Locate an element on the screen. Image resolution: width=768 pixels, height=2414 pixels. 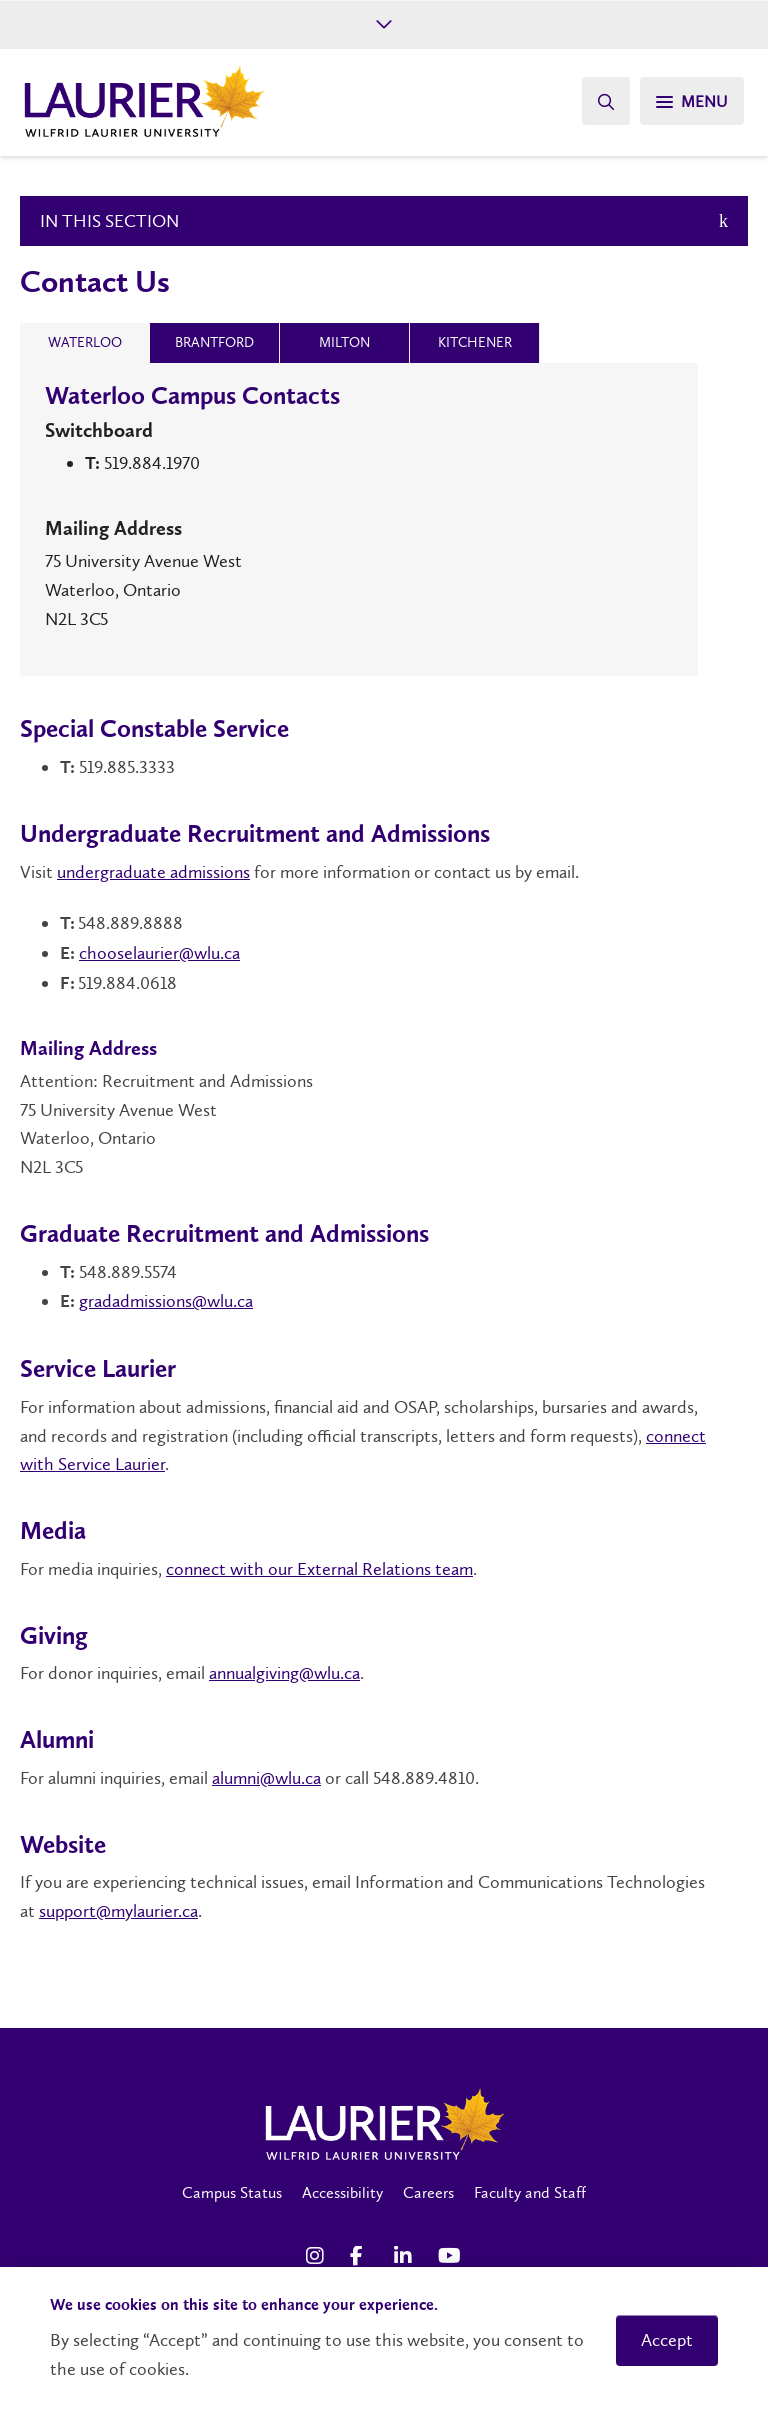
Campus Status is located at coordinates (232, 2192).